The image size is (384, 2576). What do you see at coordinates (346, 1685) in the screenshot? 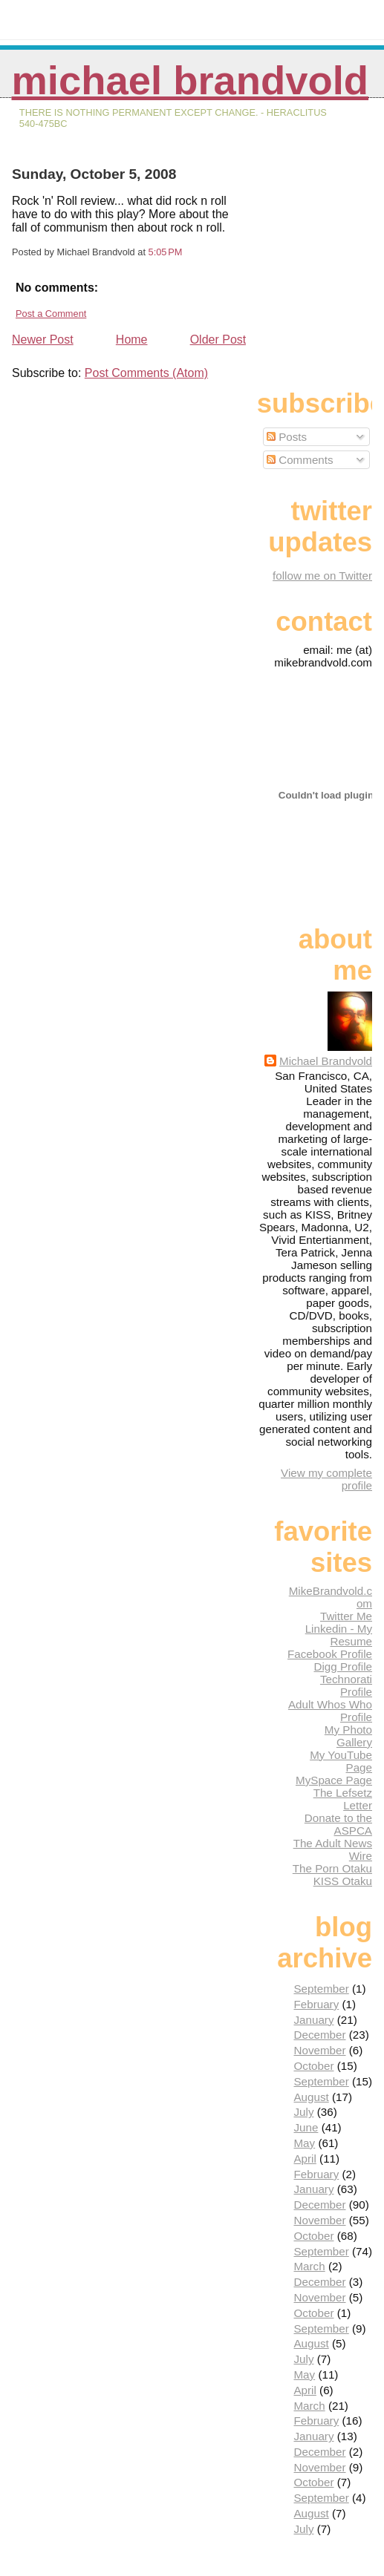
I see `Technorati Profile` at bounding box center [346, 1685].